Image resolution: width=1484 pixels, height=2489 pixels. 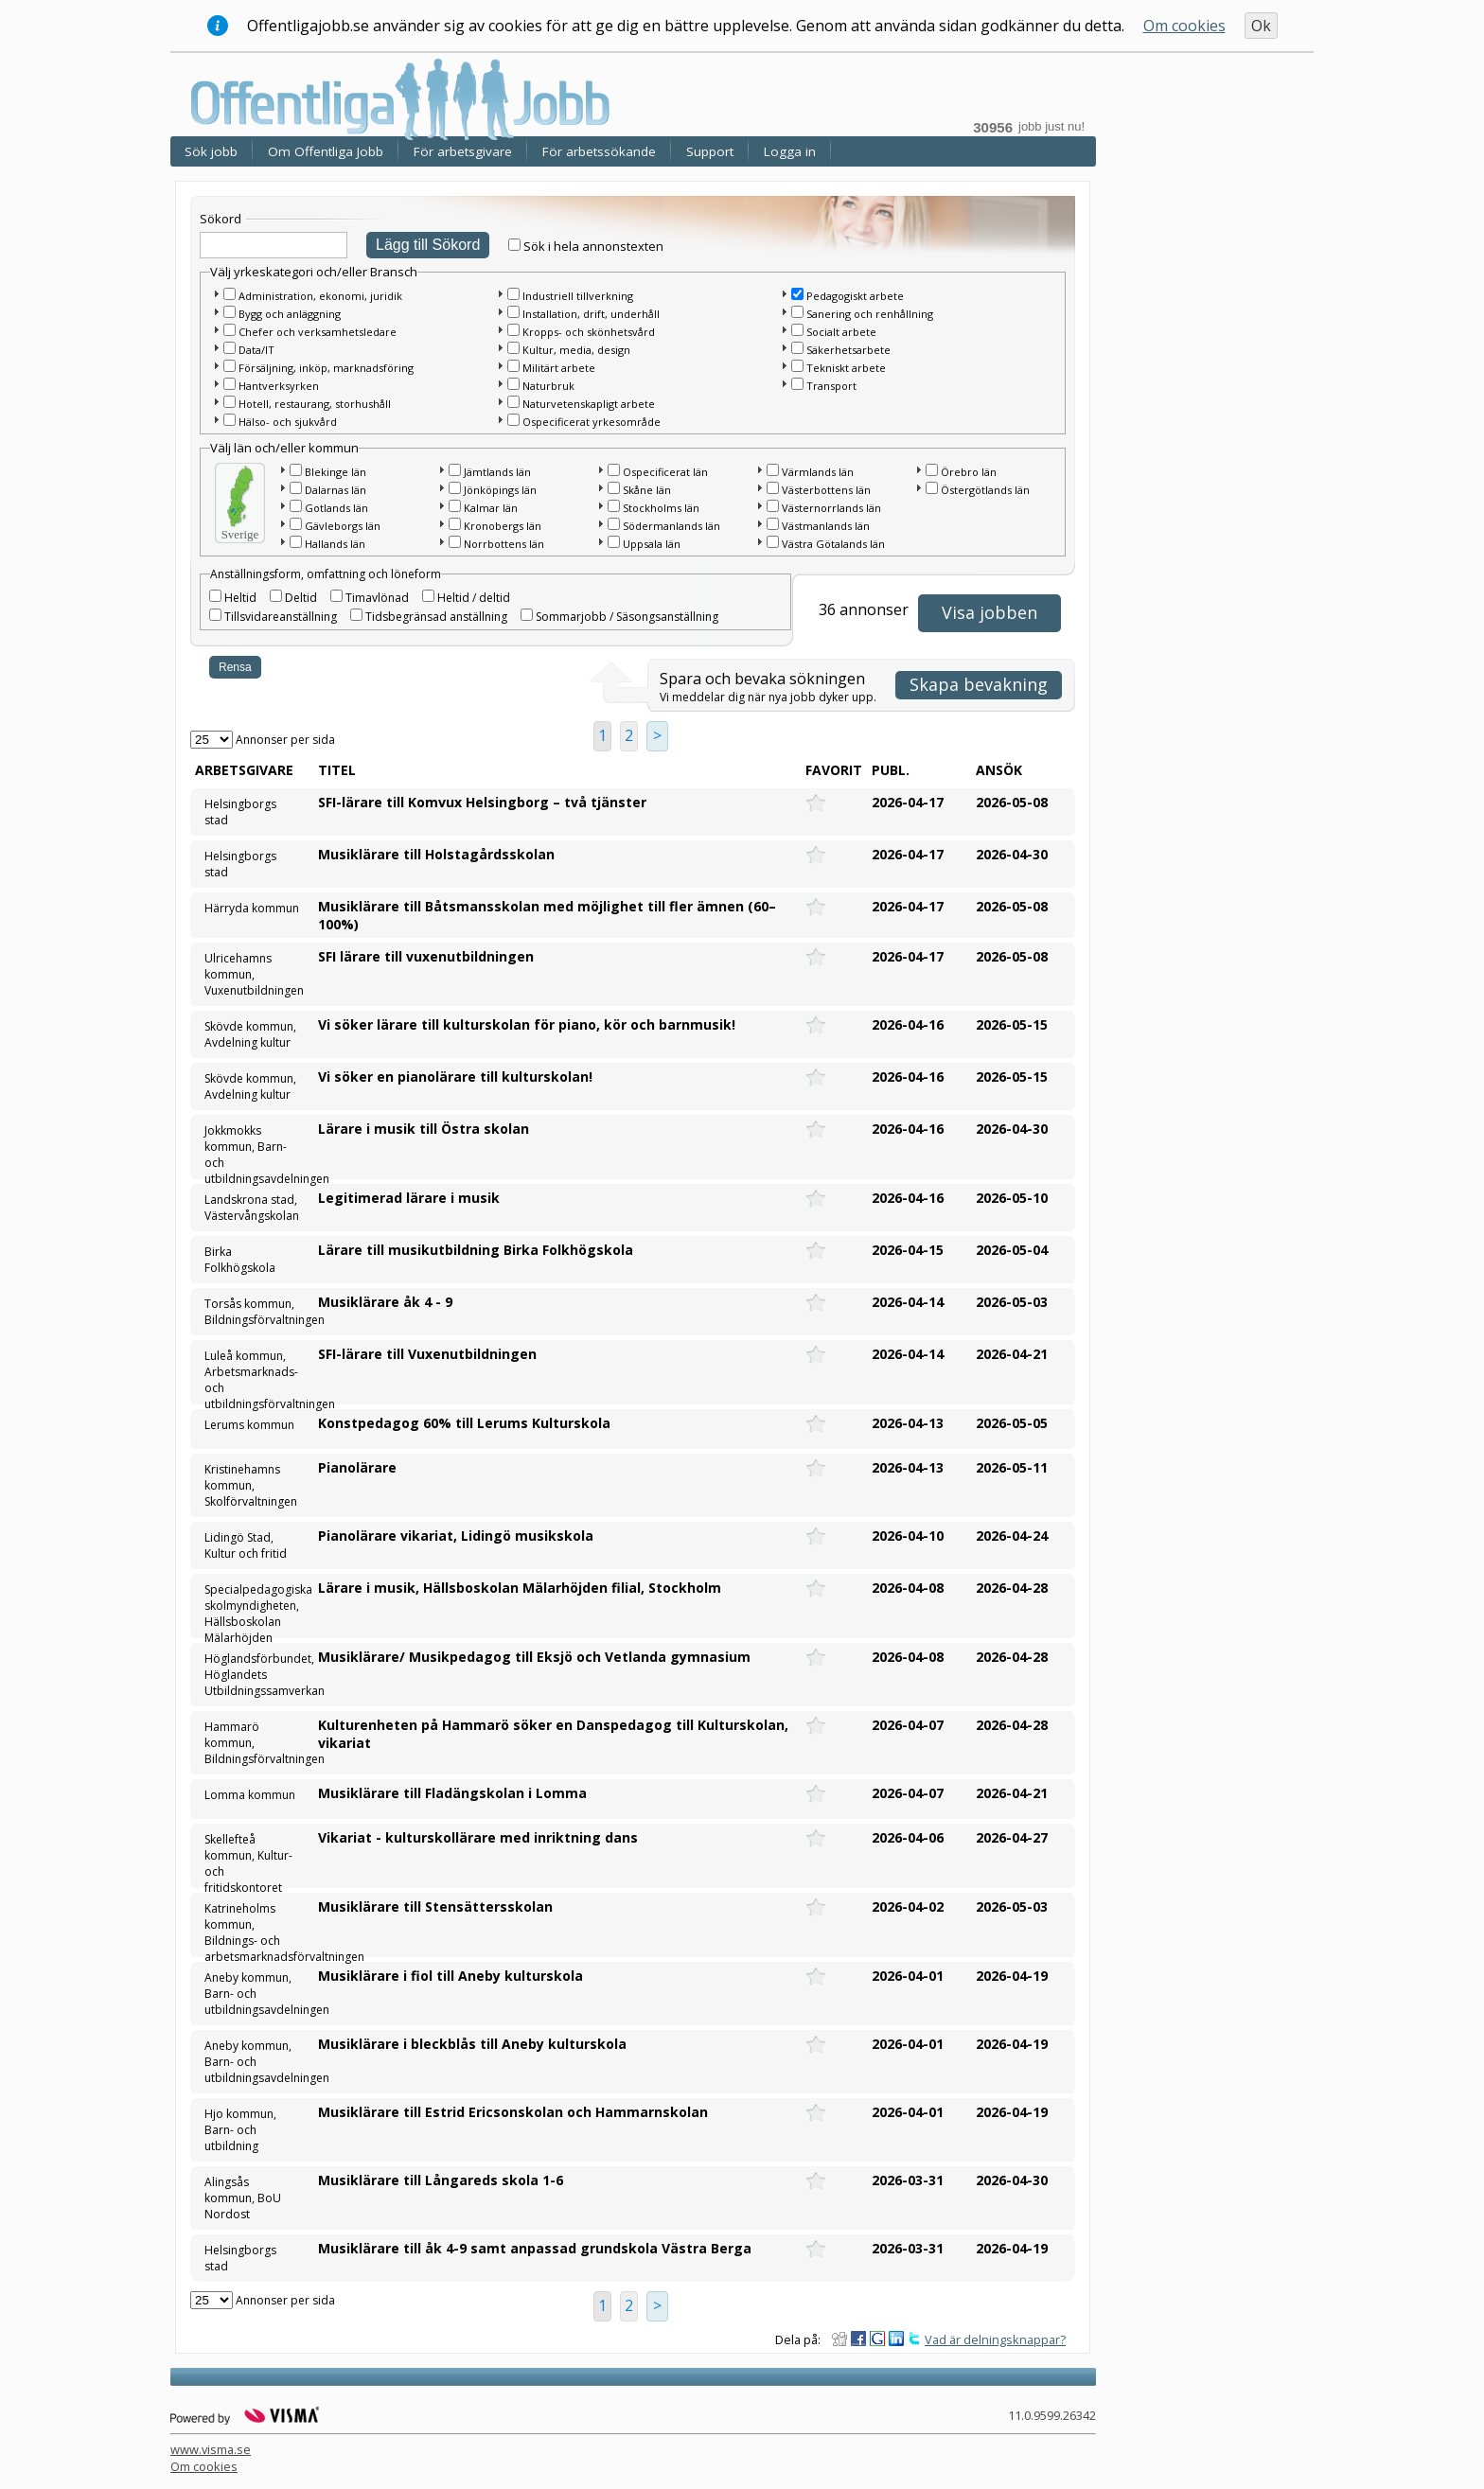 What do you see at coordinates (357, 1467) in the screenshot?
I see `Pianolärare` at bounding box center [357, 1467].